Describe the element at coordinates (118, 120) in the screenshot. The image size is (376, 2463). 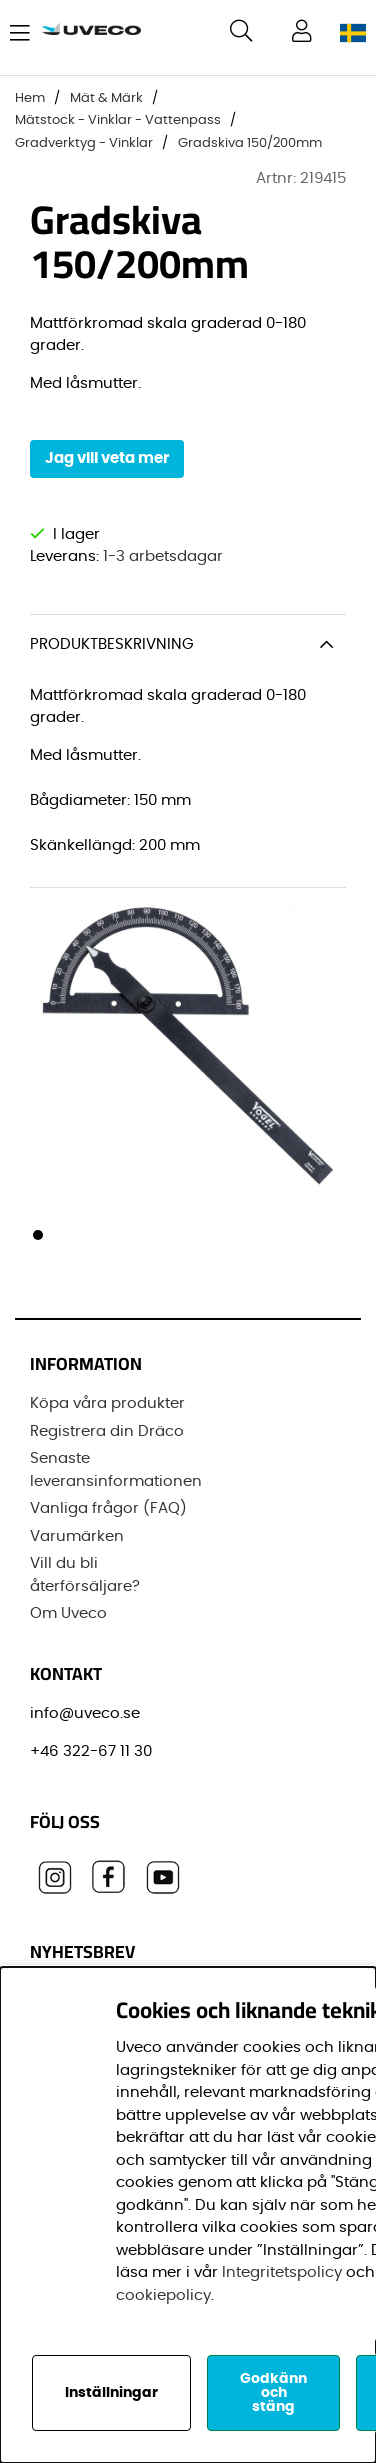
I see `Mätstock - Vinklar - Vattenpass` at that location.